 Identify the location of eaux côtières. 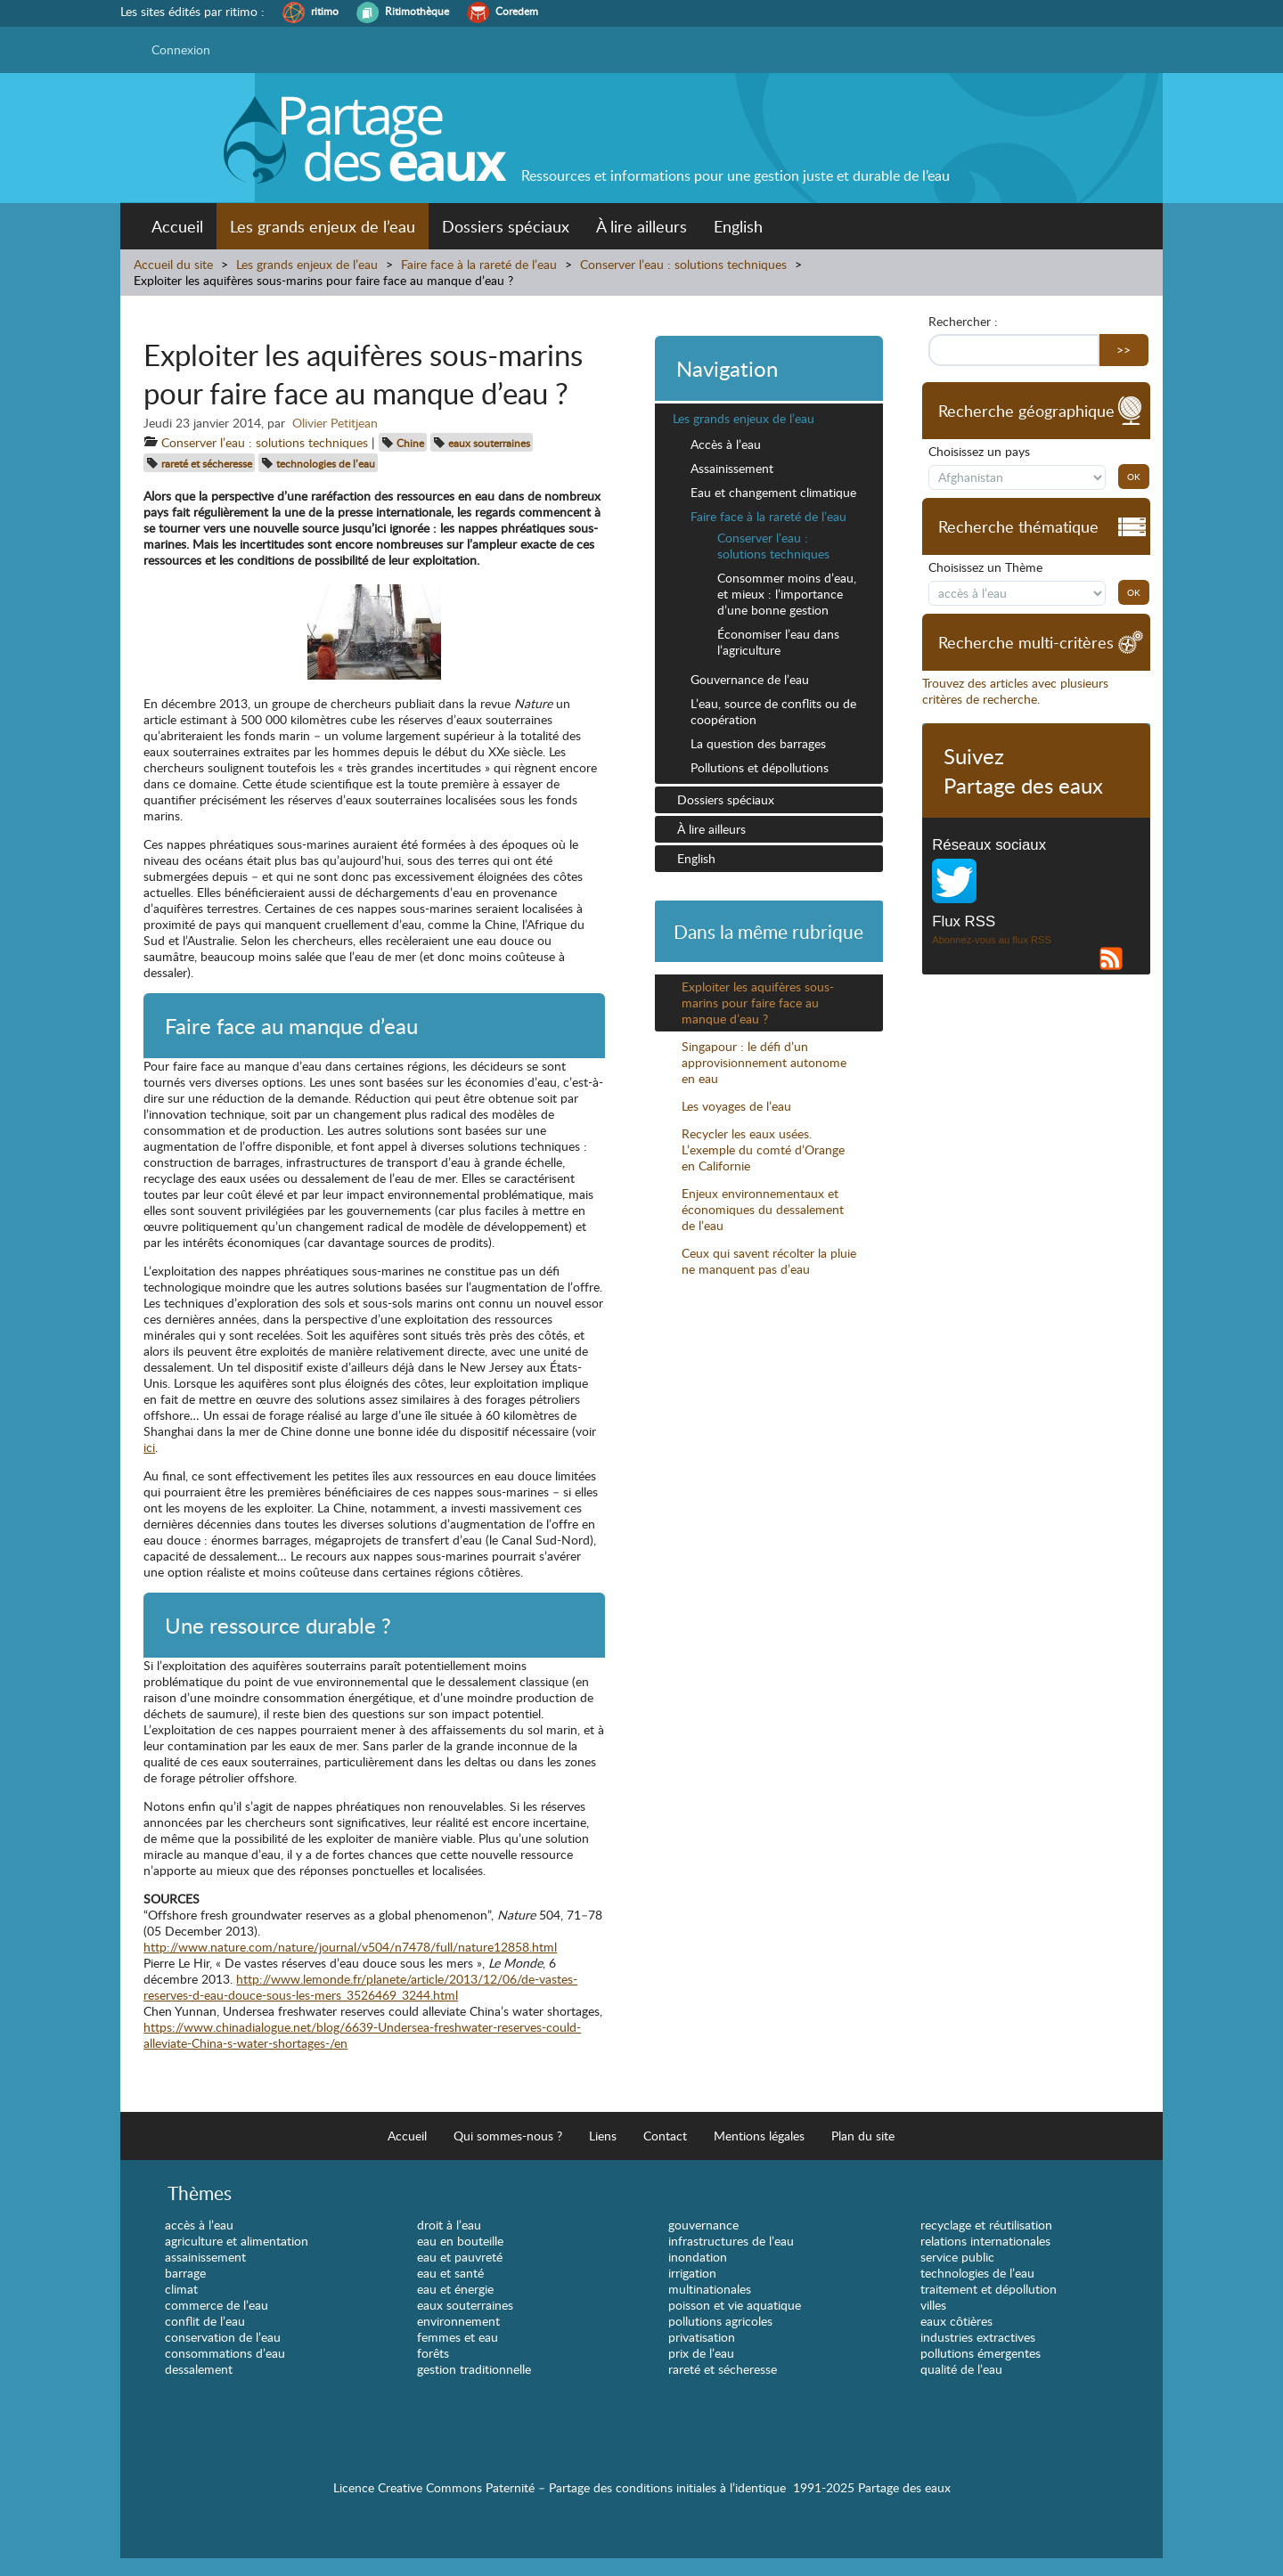
(956, 2320).